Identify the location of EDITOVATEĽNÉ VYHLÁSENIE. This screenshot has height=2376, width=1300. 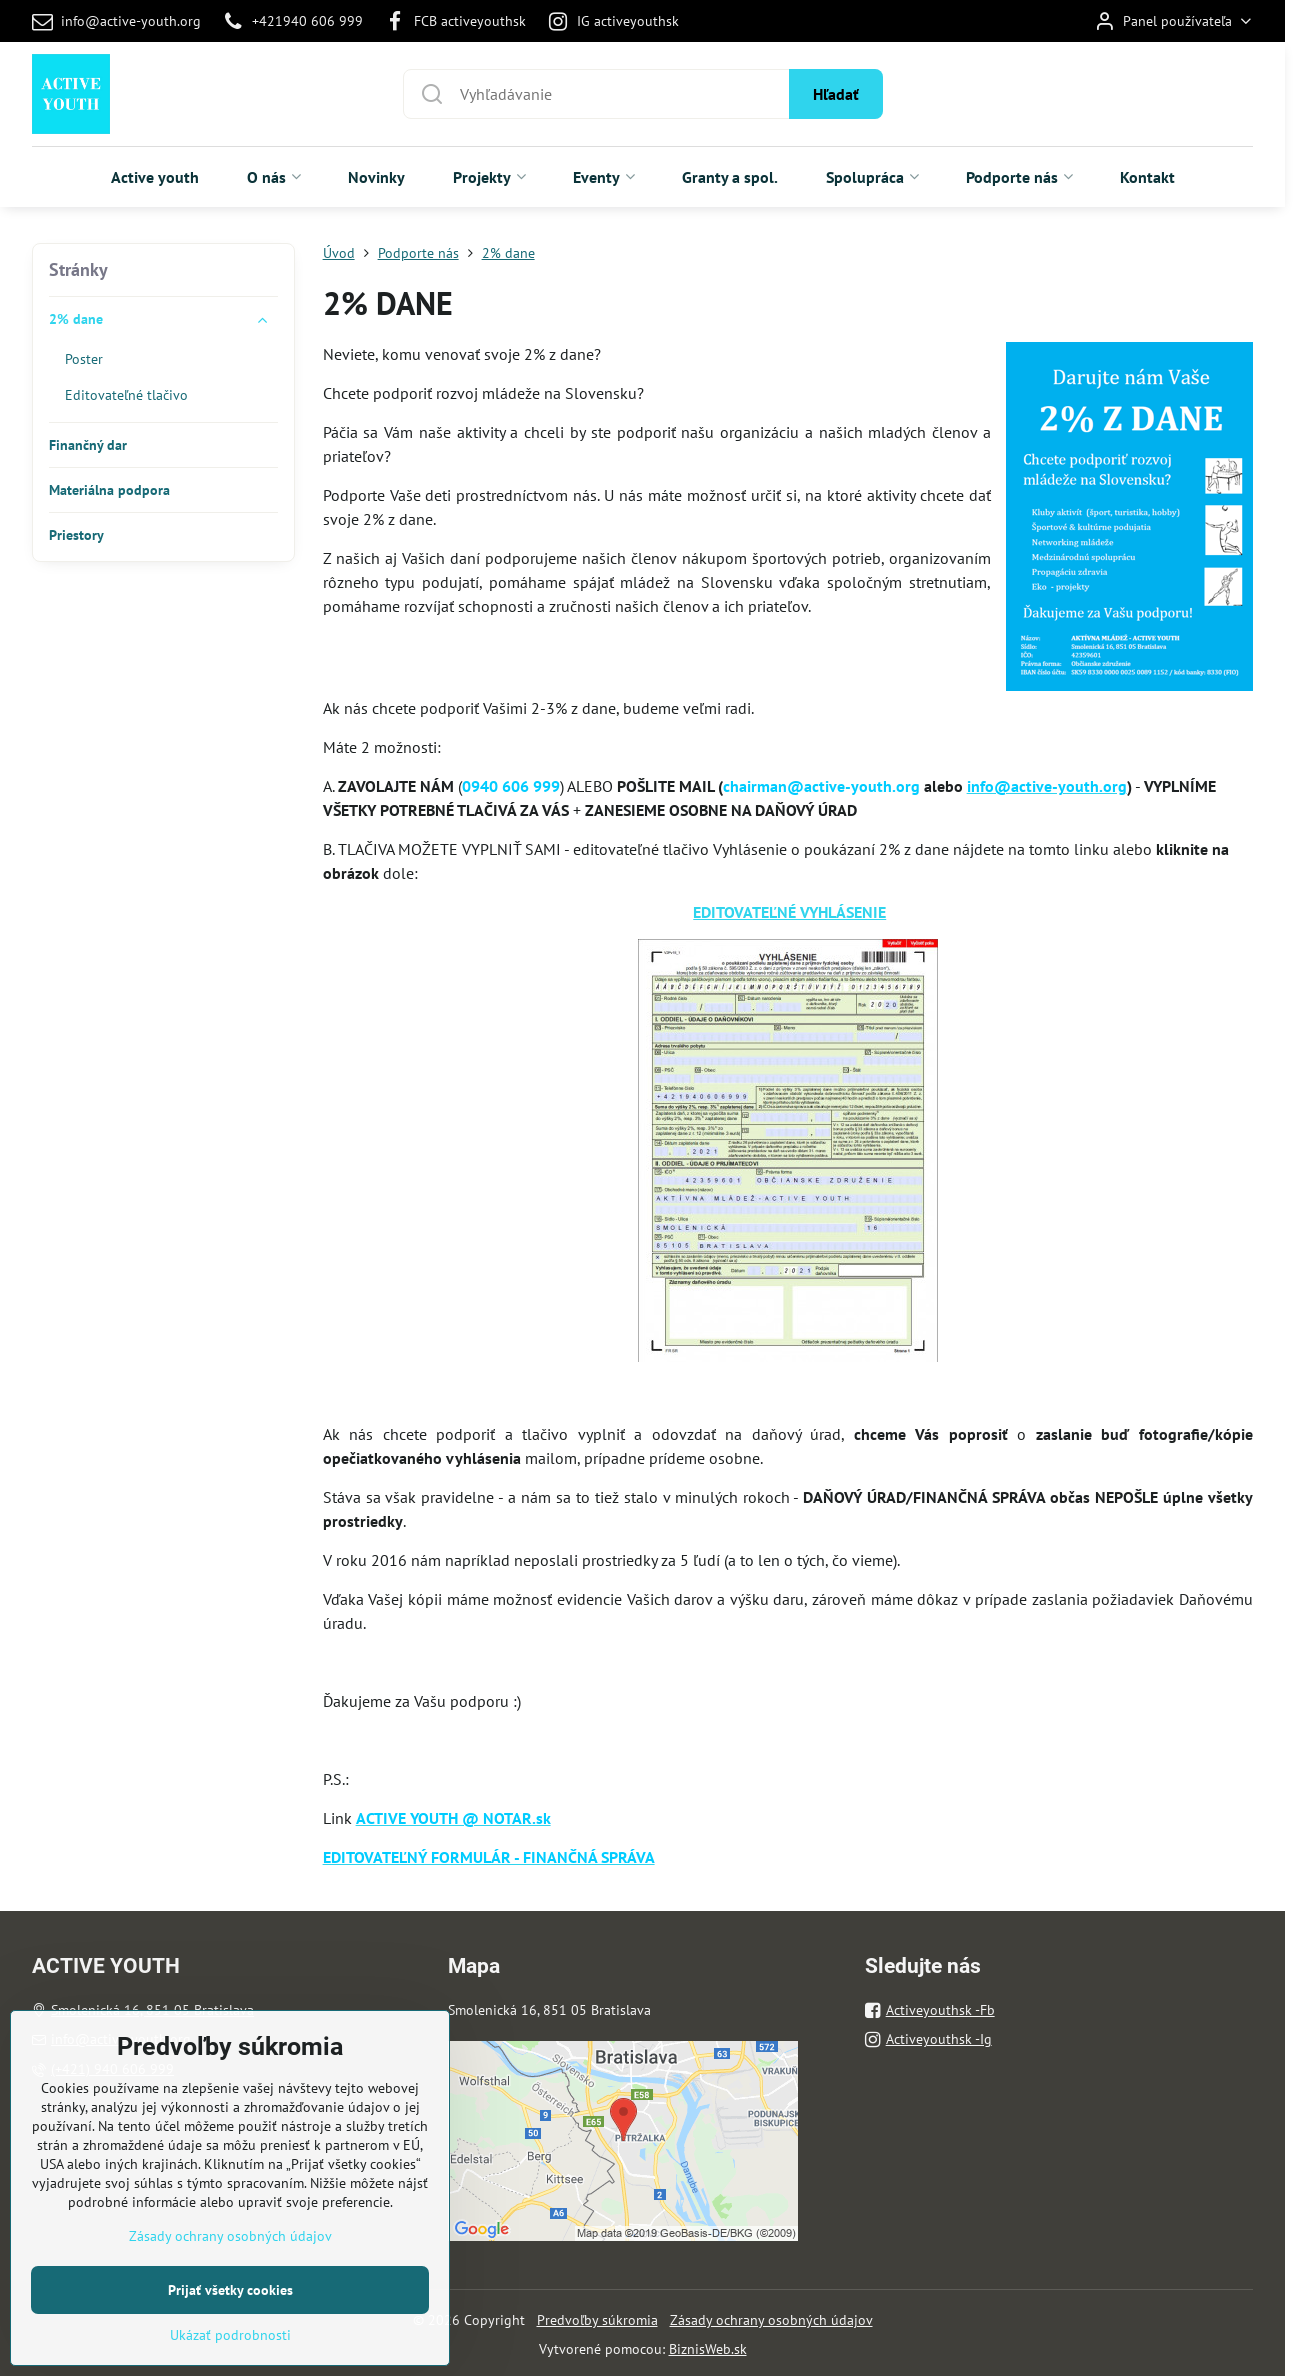
(789, 912).